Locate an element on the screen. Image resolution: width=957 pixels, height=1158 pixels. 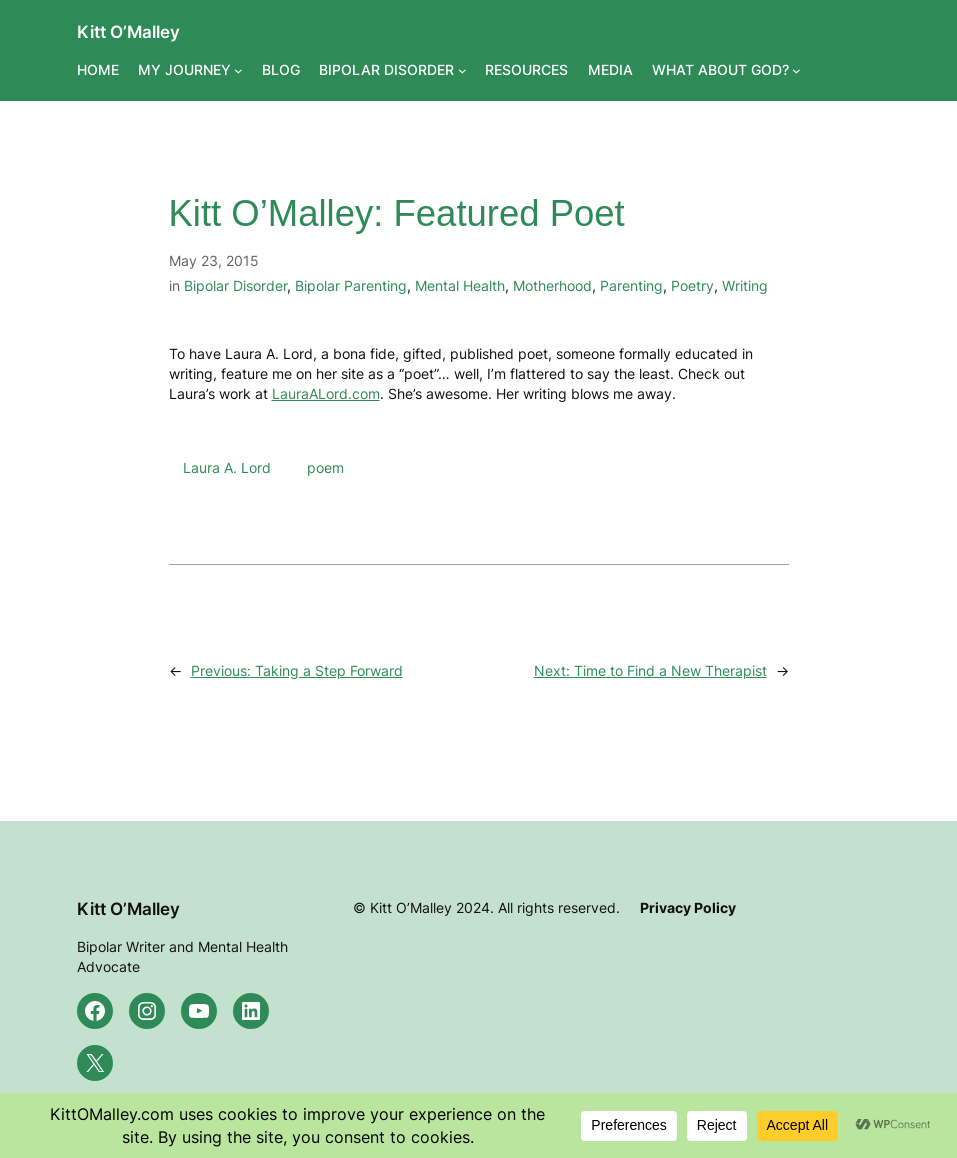
Motherhood is located at coordinates (552, 285).